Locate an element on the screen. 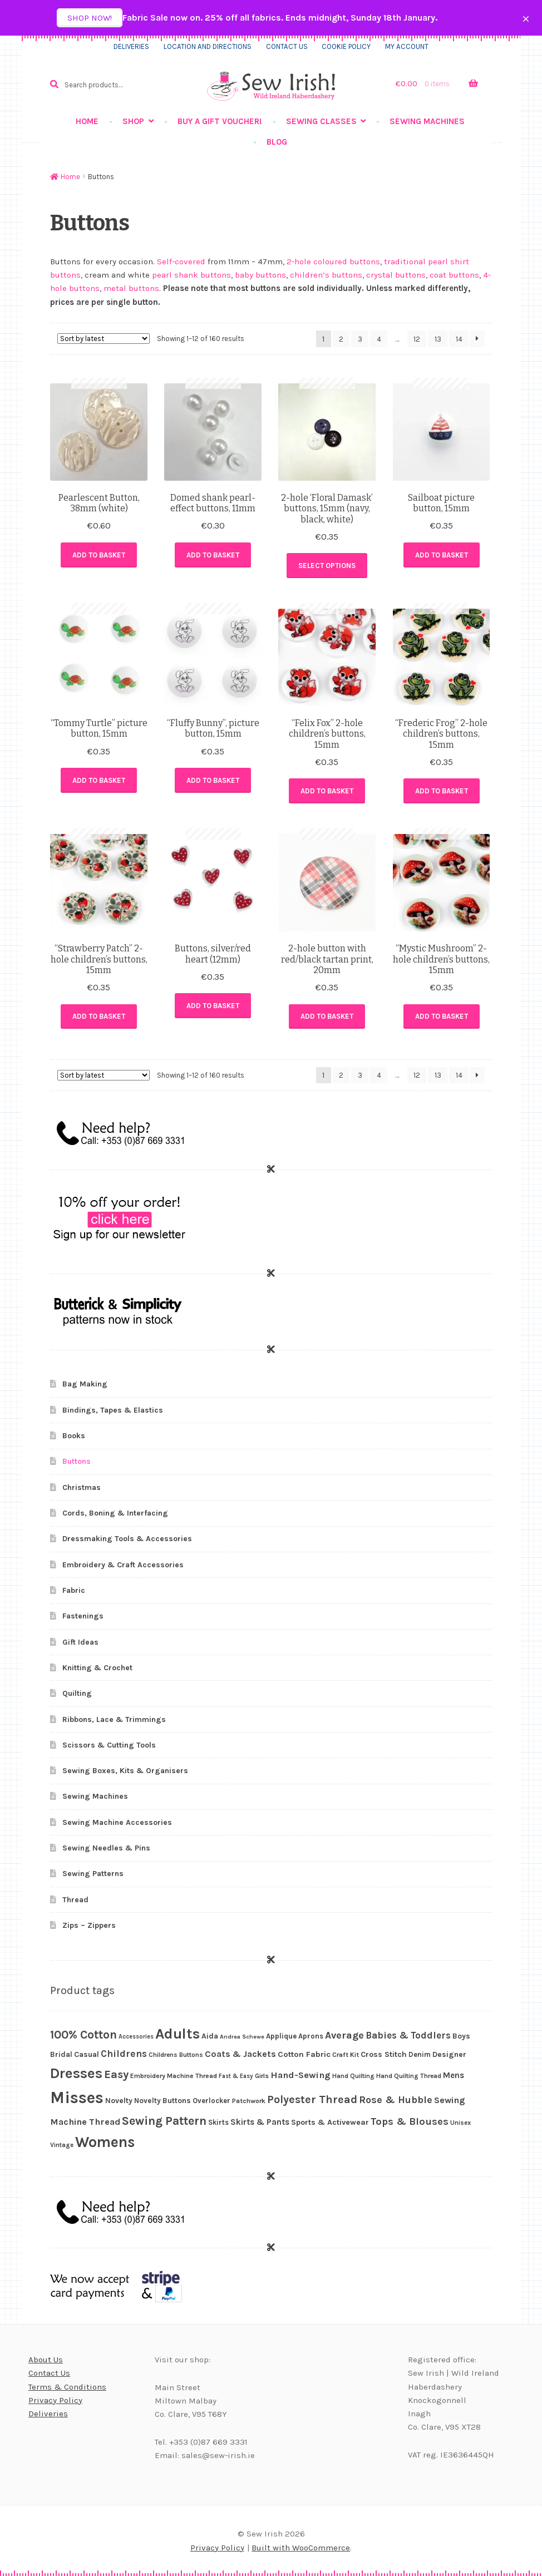 The image size is (542, 2576). Bridal [Bridal (28 products)] is located at coordinates (61, 2054).